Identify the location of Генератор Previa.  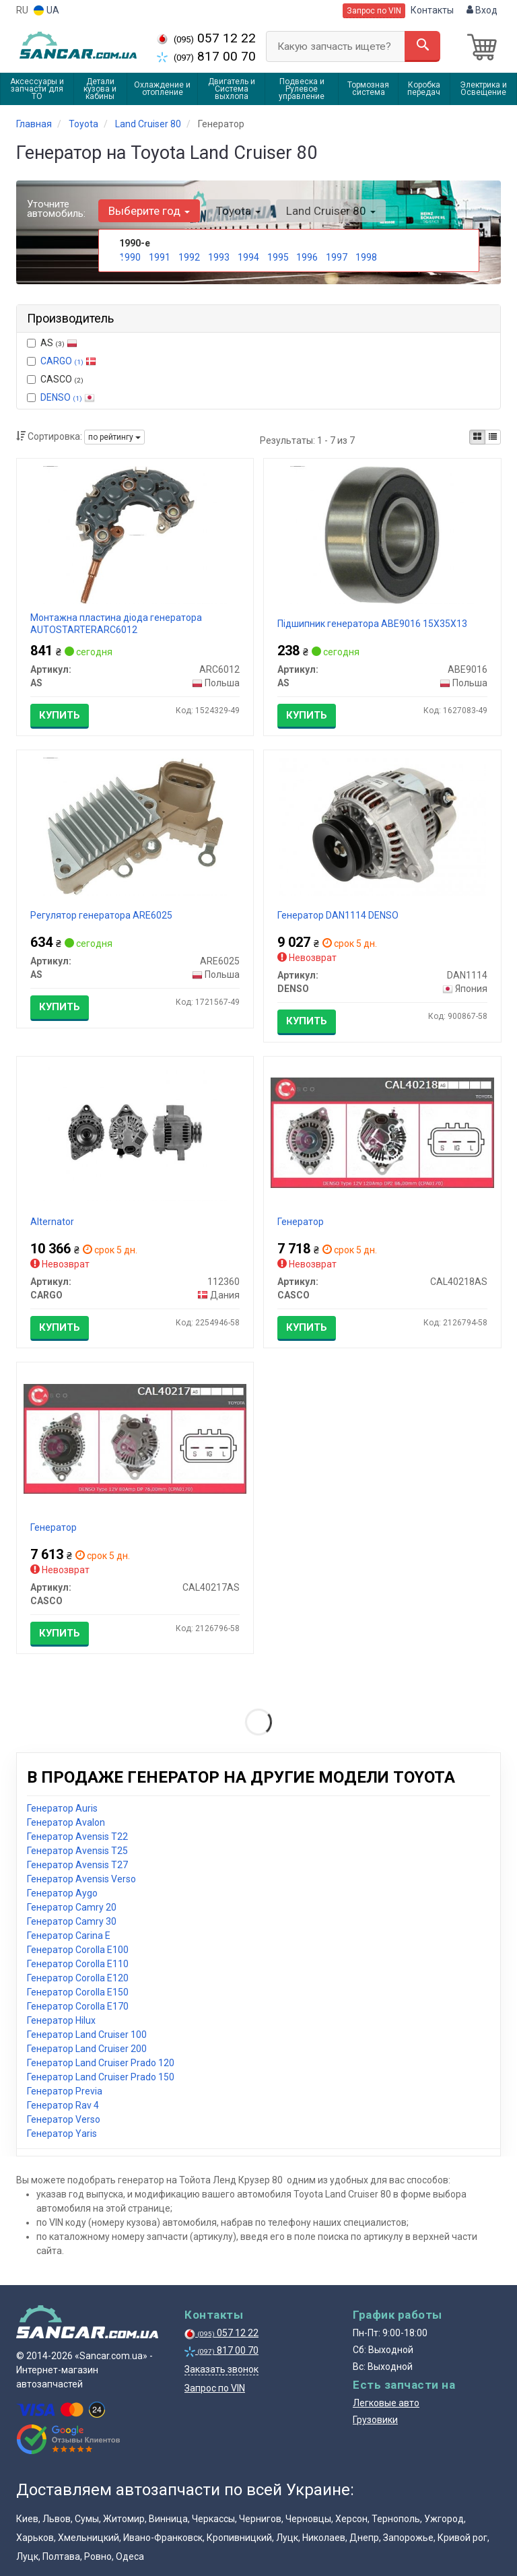
(64, 2091).